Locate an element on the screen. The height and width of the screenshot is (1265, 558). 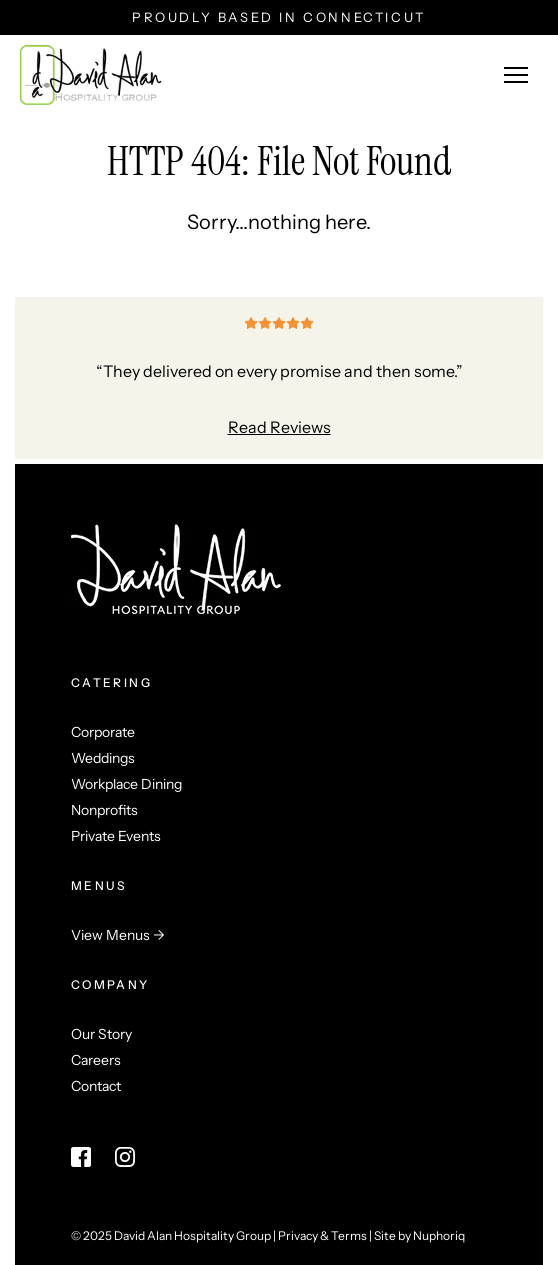
Careers is located at coordinates (96, 1060).